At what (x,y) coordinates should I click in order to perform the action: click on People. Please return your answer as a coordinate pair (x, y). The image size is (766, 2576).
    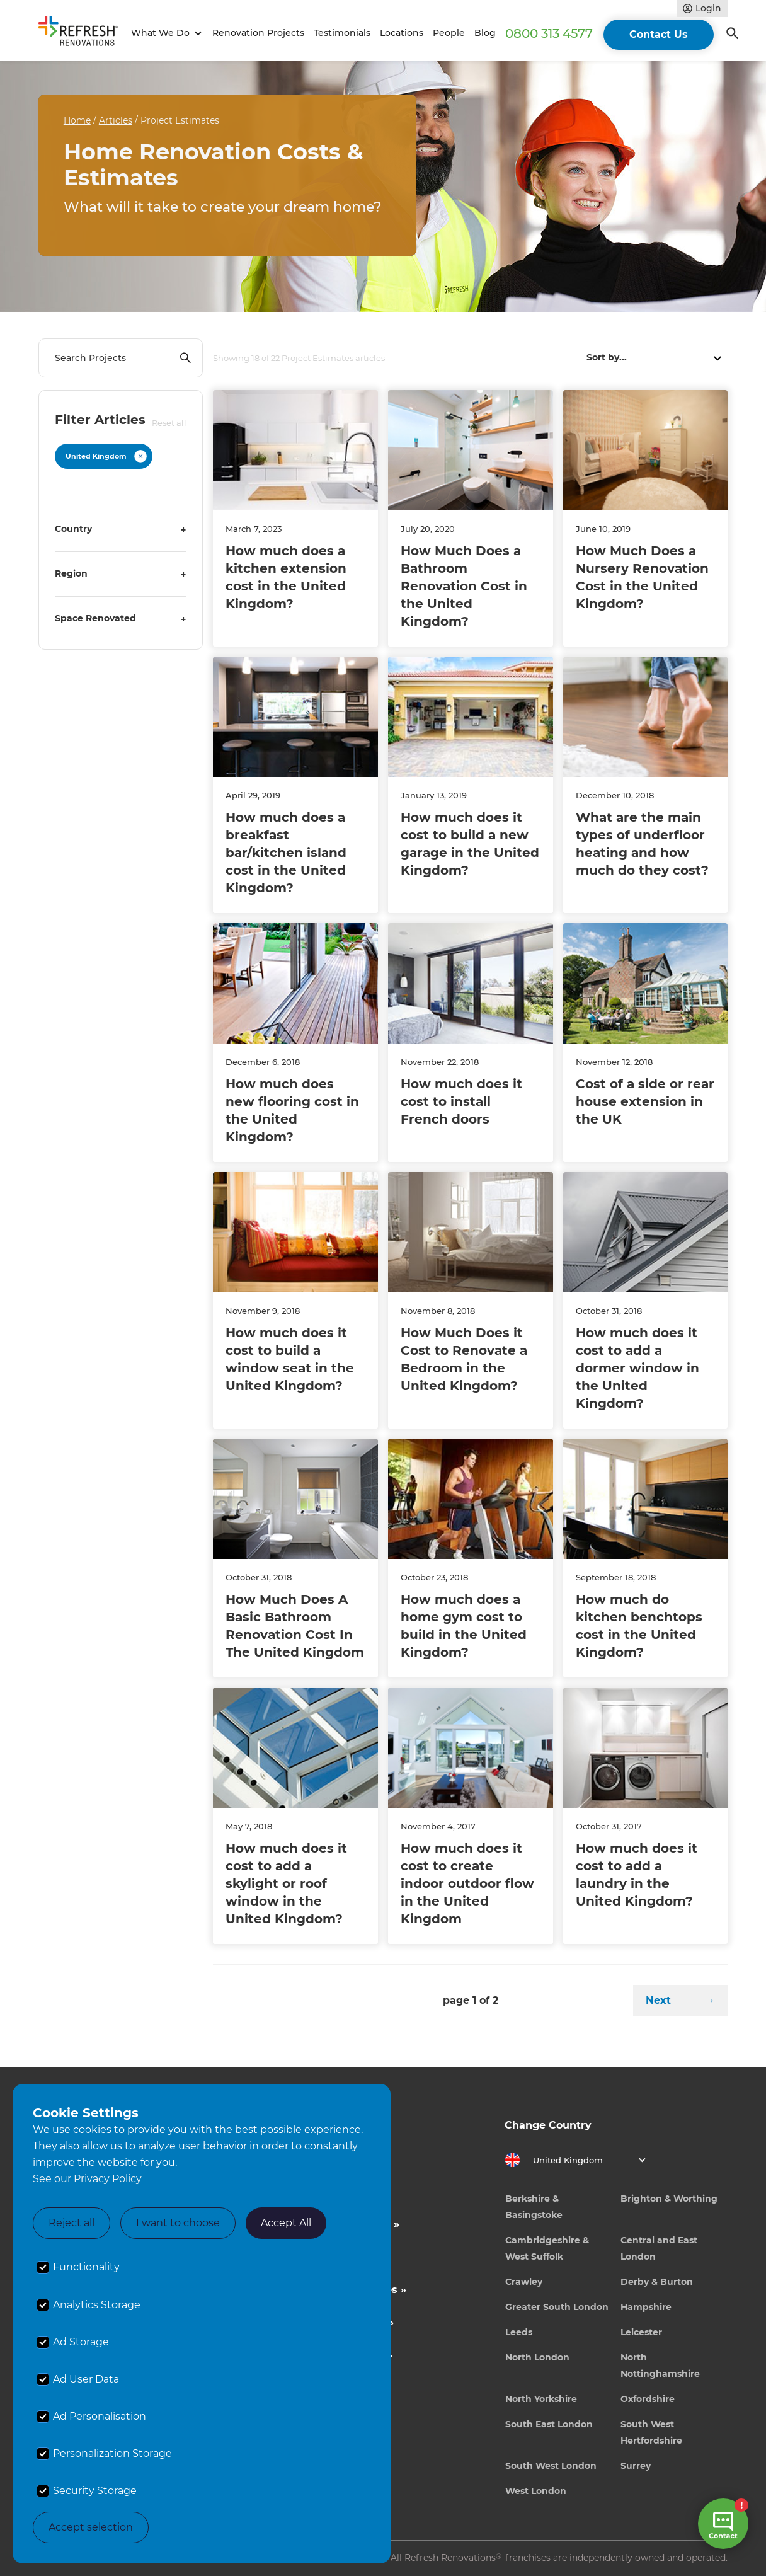
    Looking at the image, I should click on (449, 32).